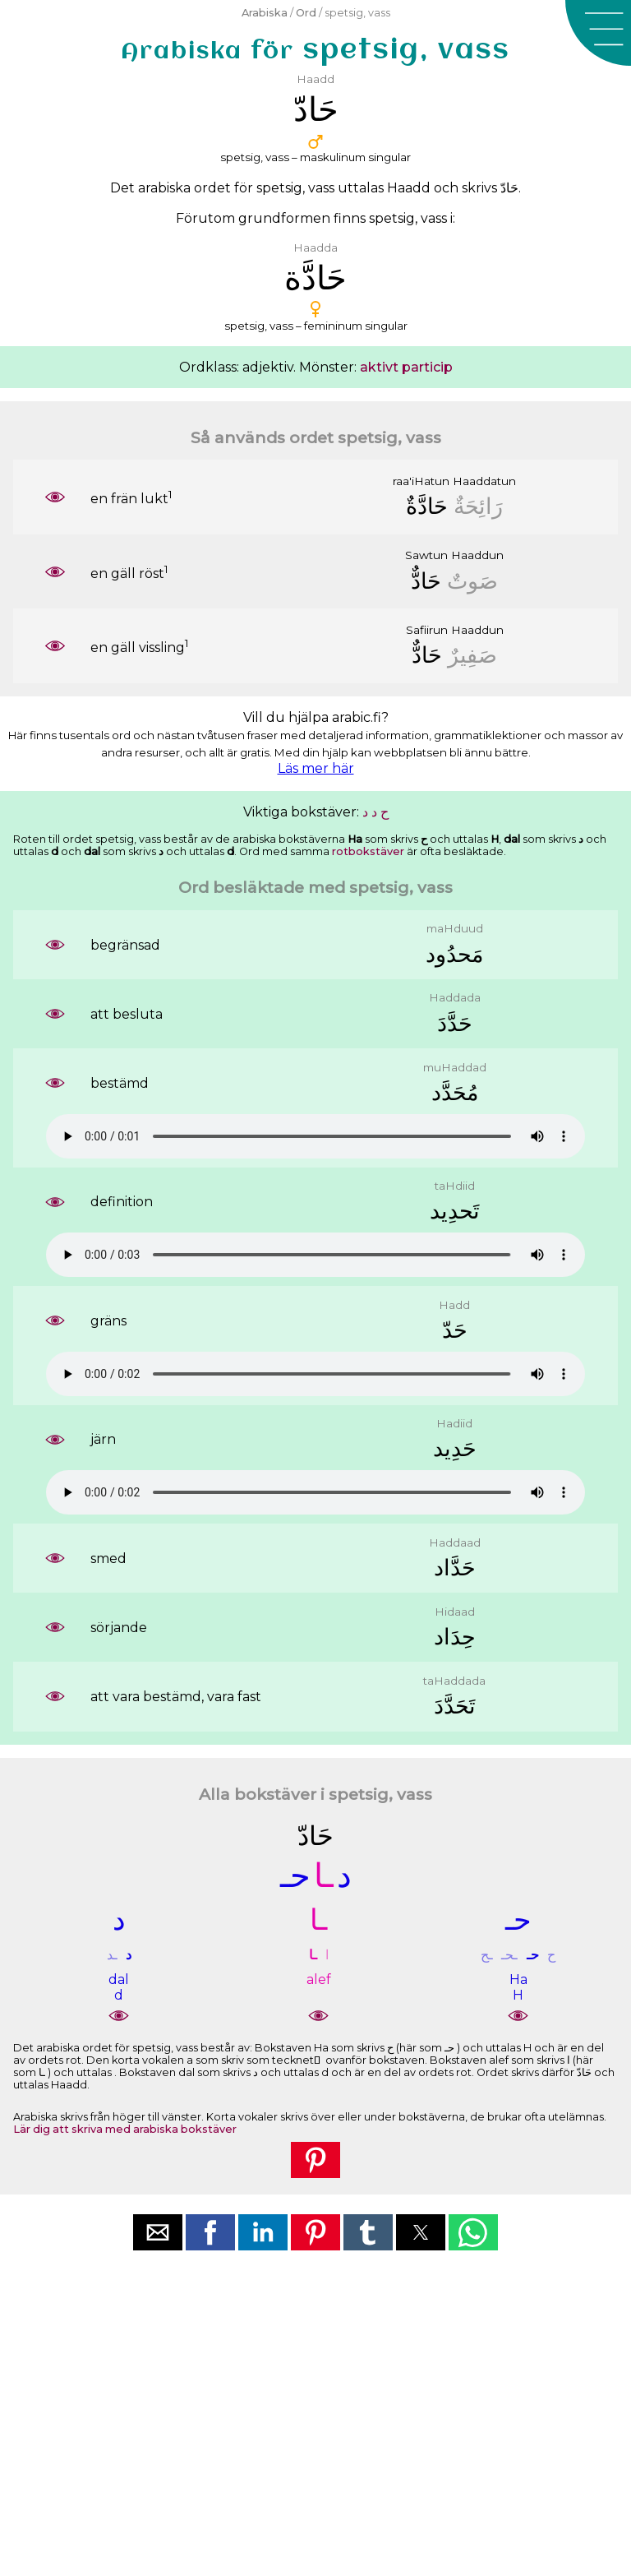  I want to click on Haaddun, so click(477, 555).